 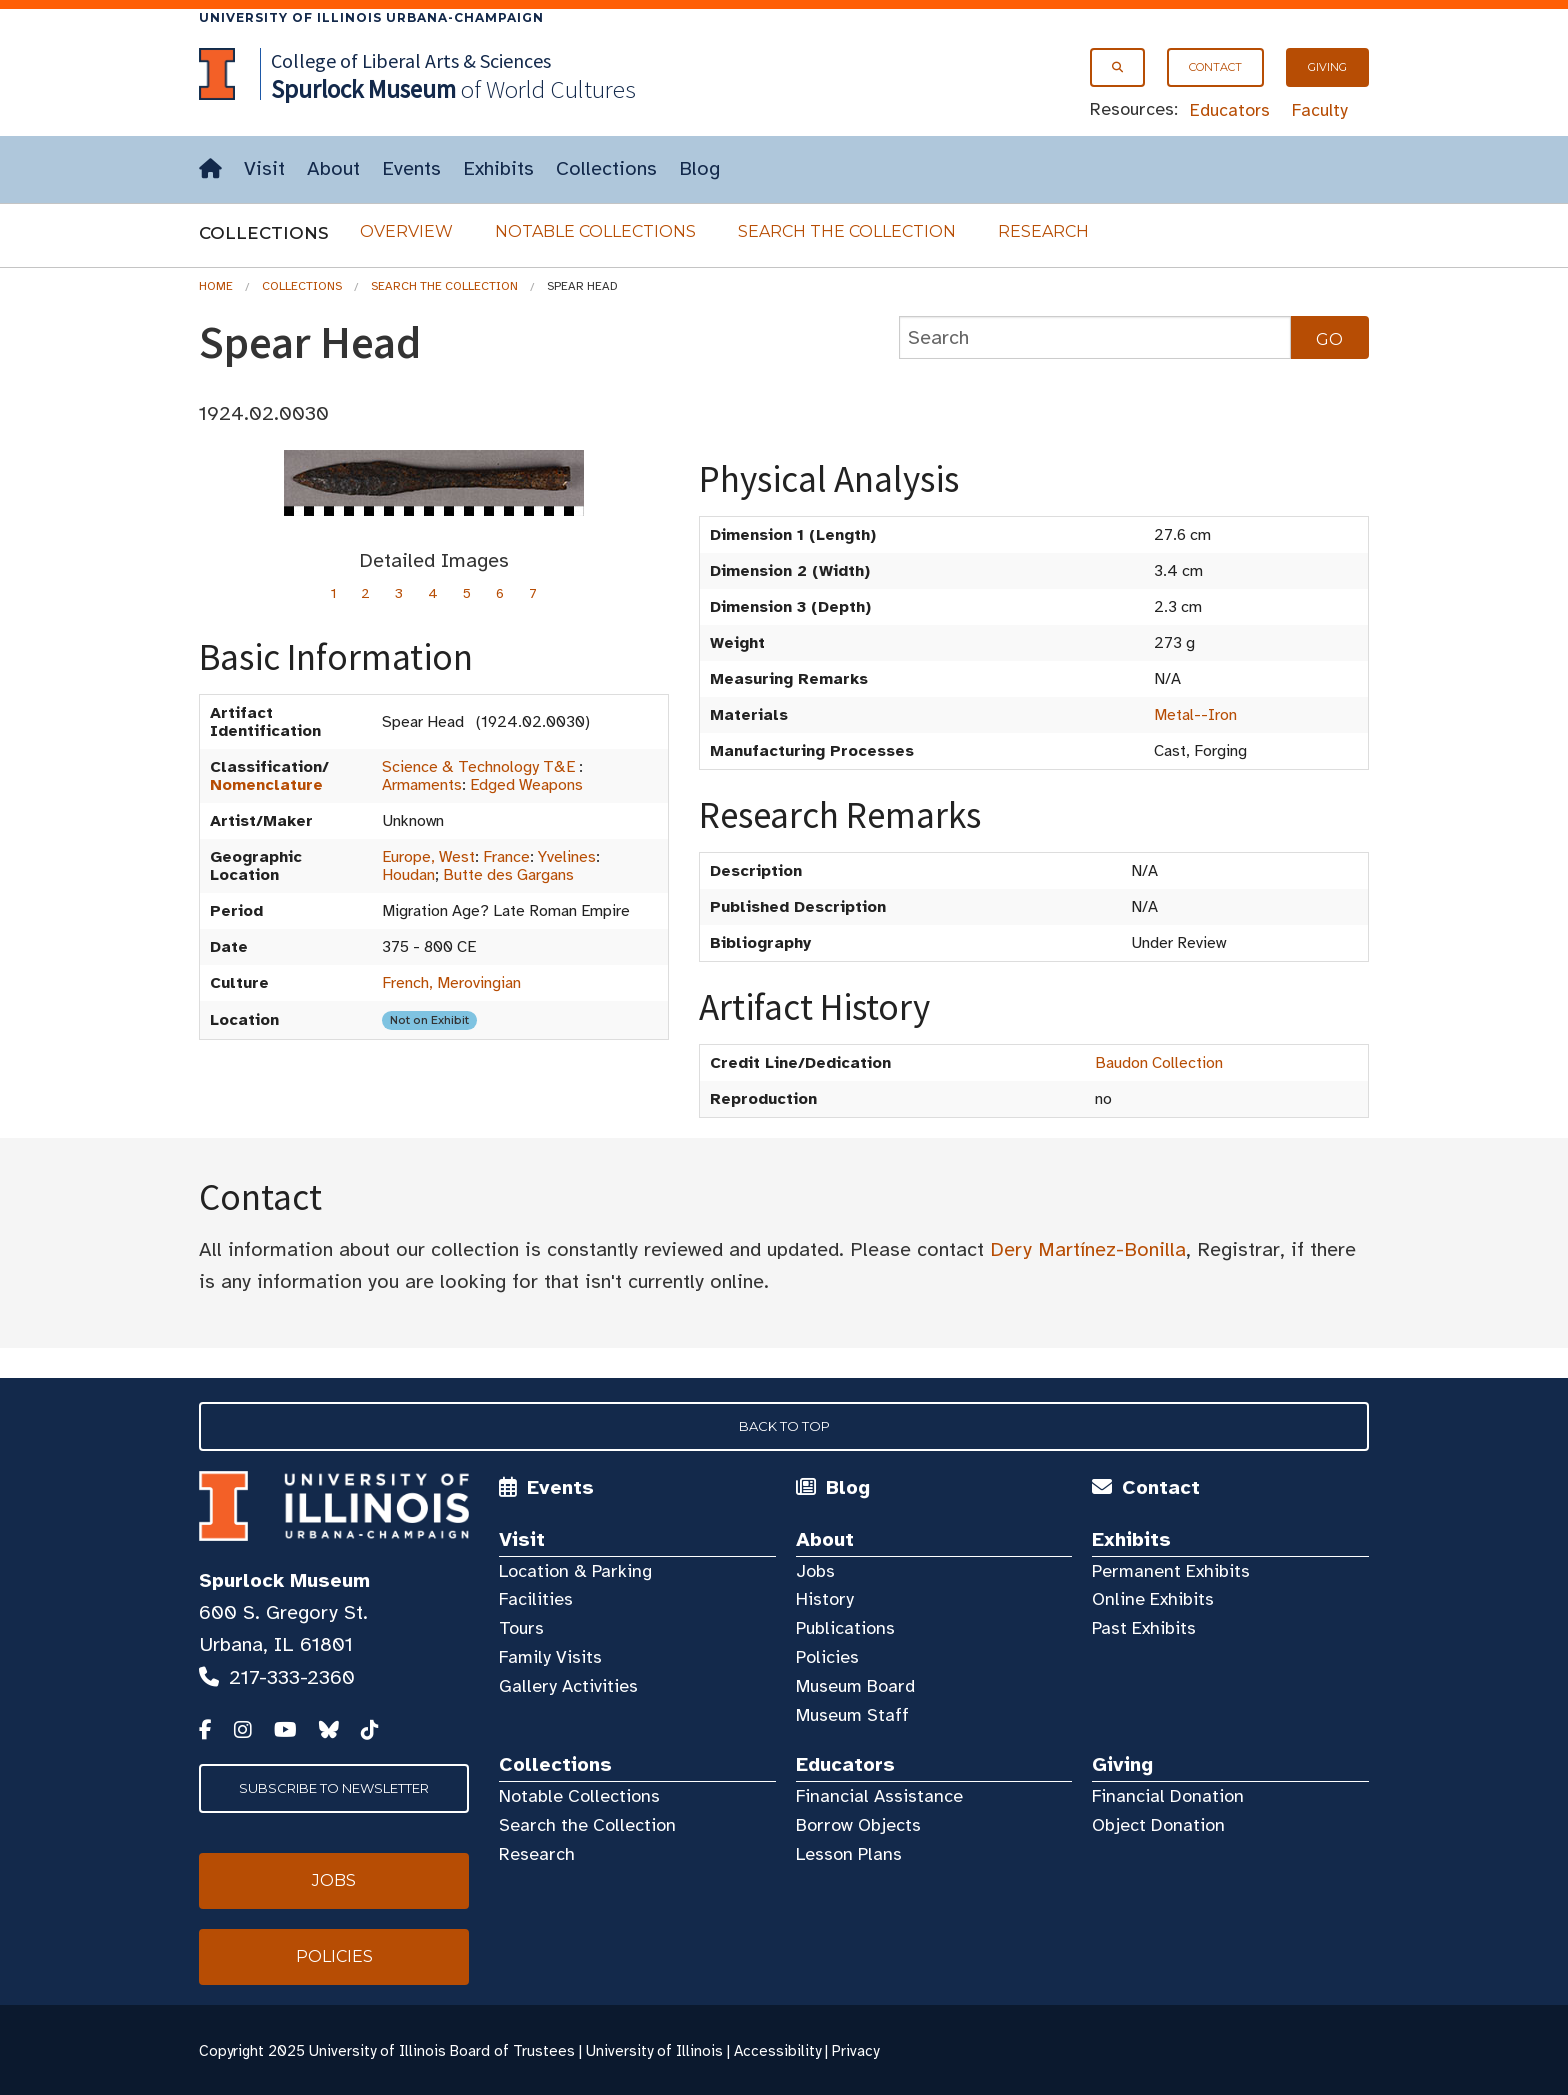 What do you see at coordinates (216, 286) in the screenshot?
I see `Home` at bounding box center [216, 286].